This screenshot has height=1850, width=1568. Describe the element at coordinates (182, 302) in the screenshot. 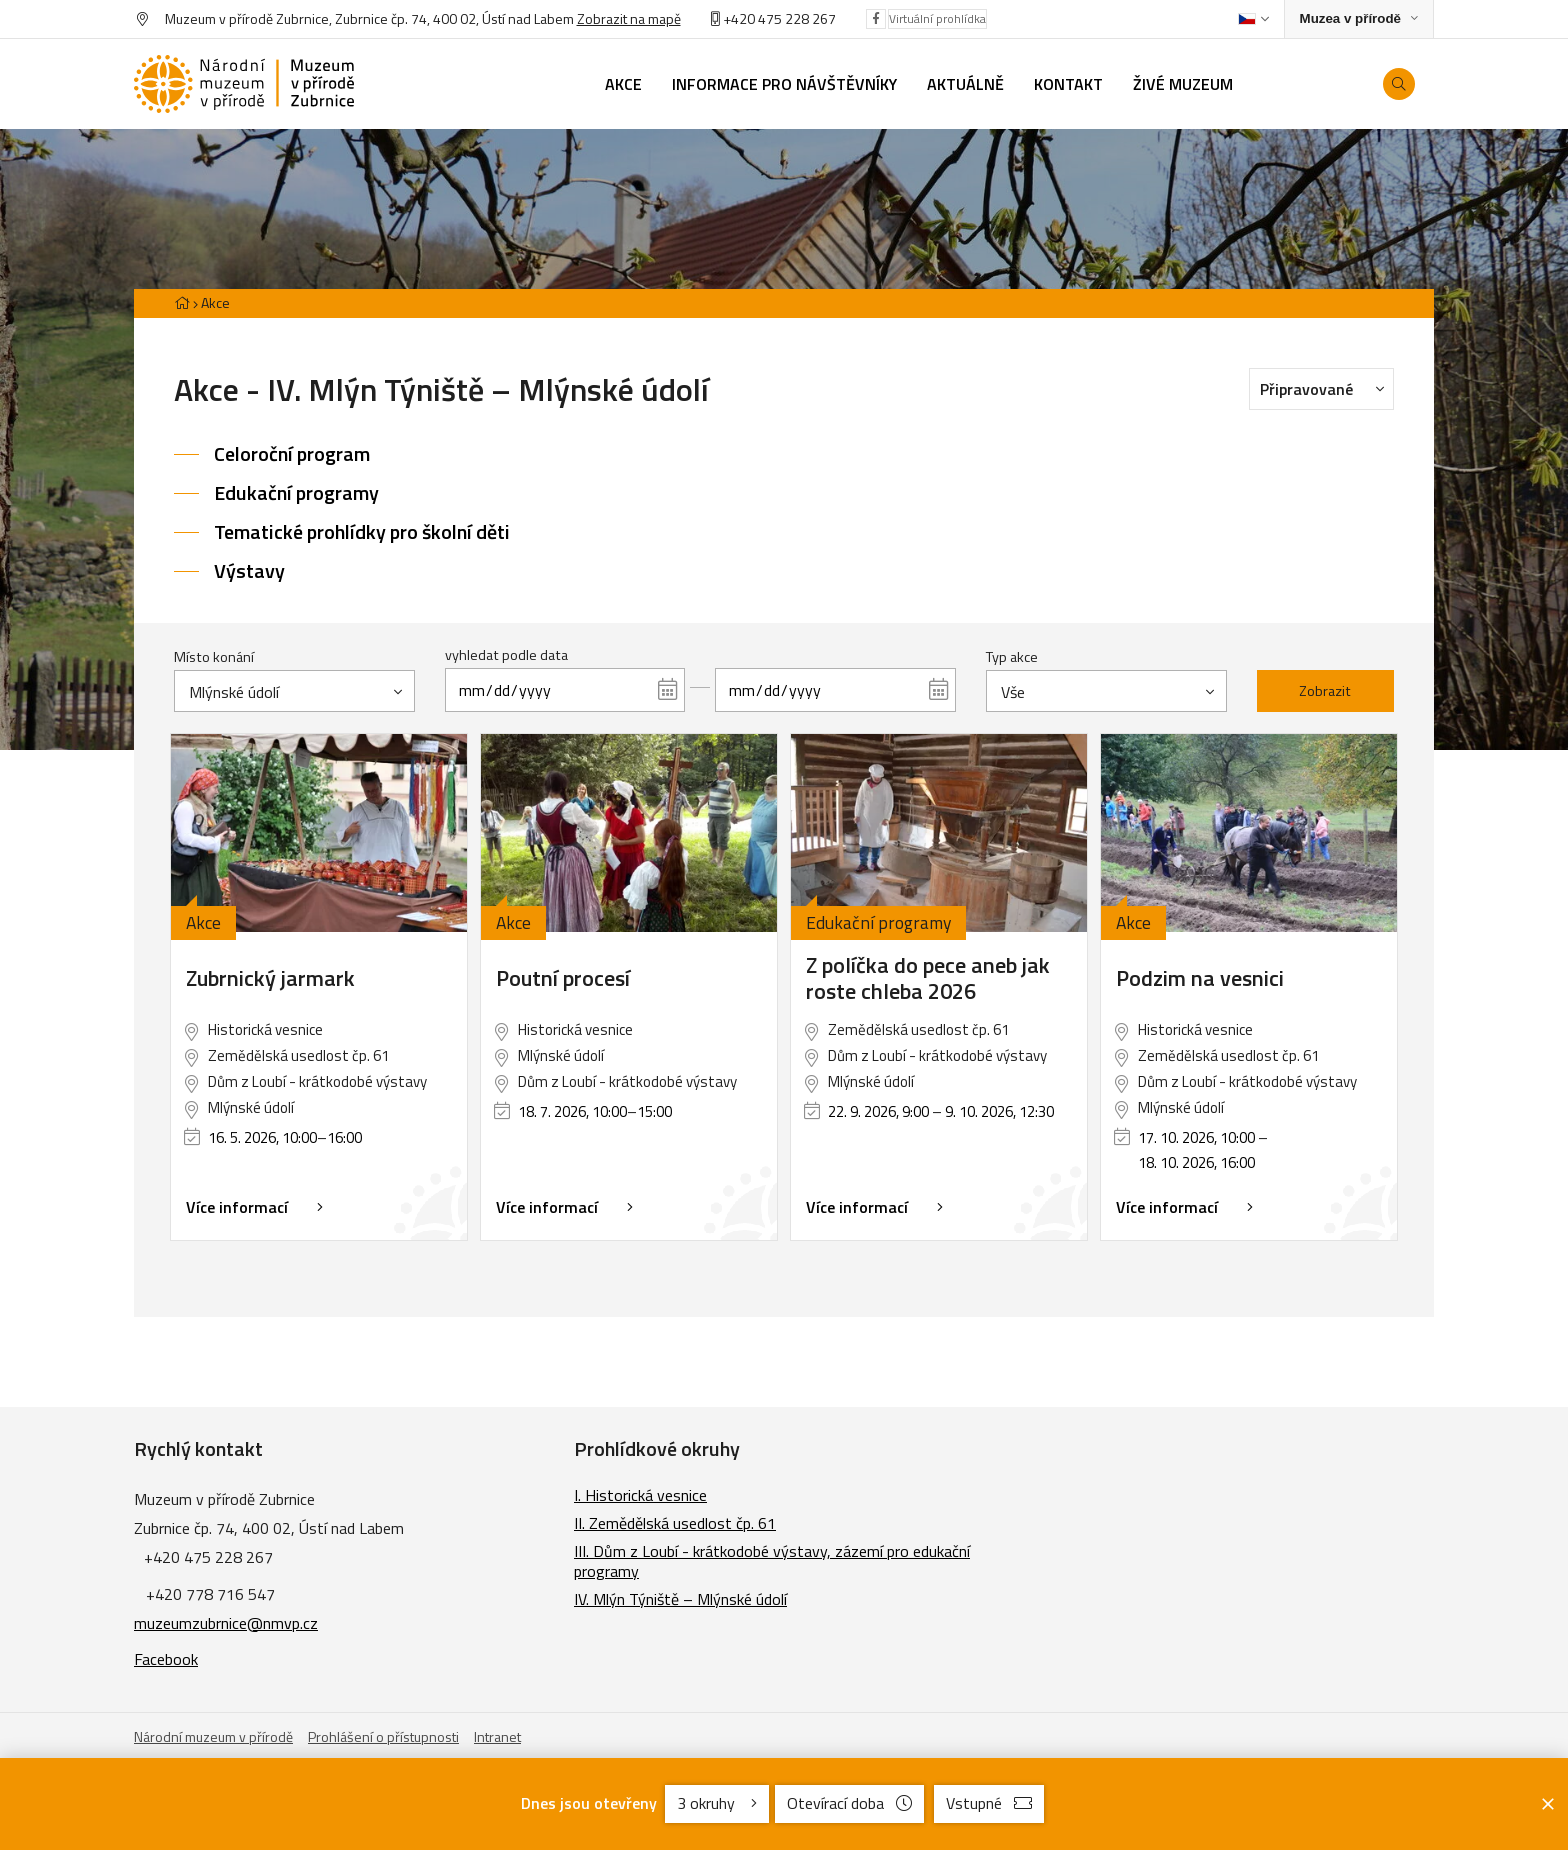

I see `[Hlavní stránka]` at that location.